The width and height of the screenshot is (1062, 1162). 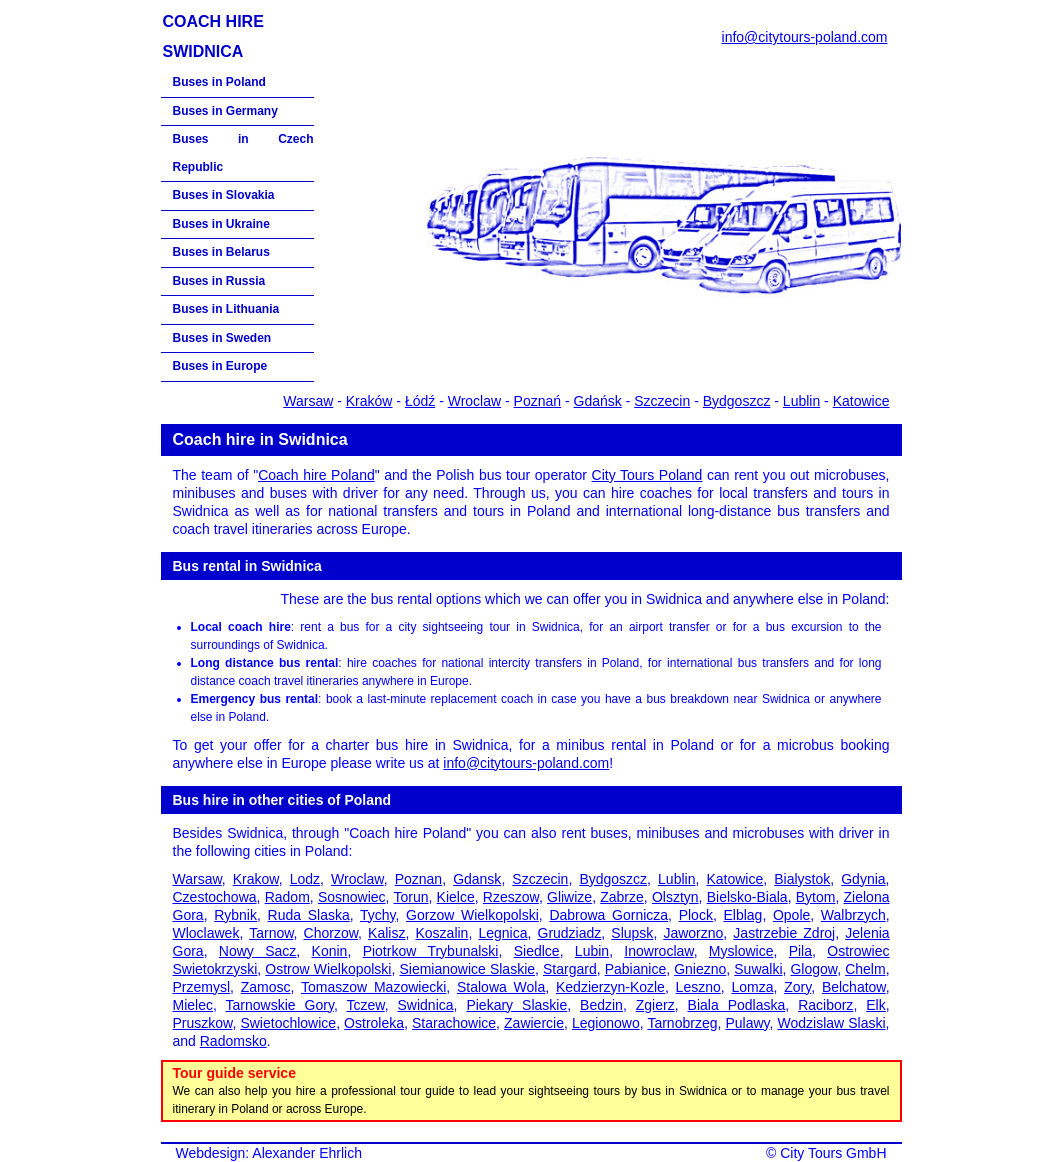 I want to click on Przemysl, so click(x=202, y=987).